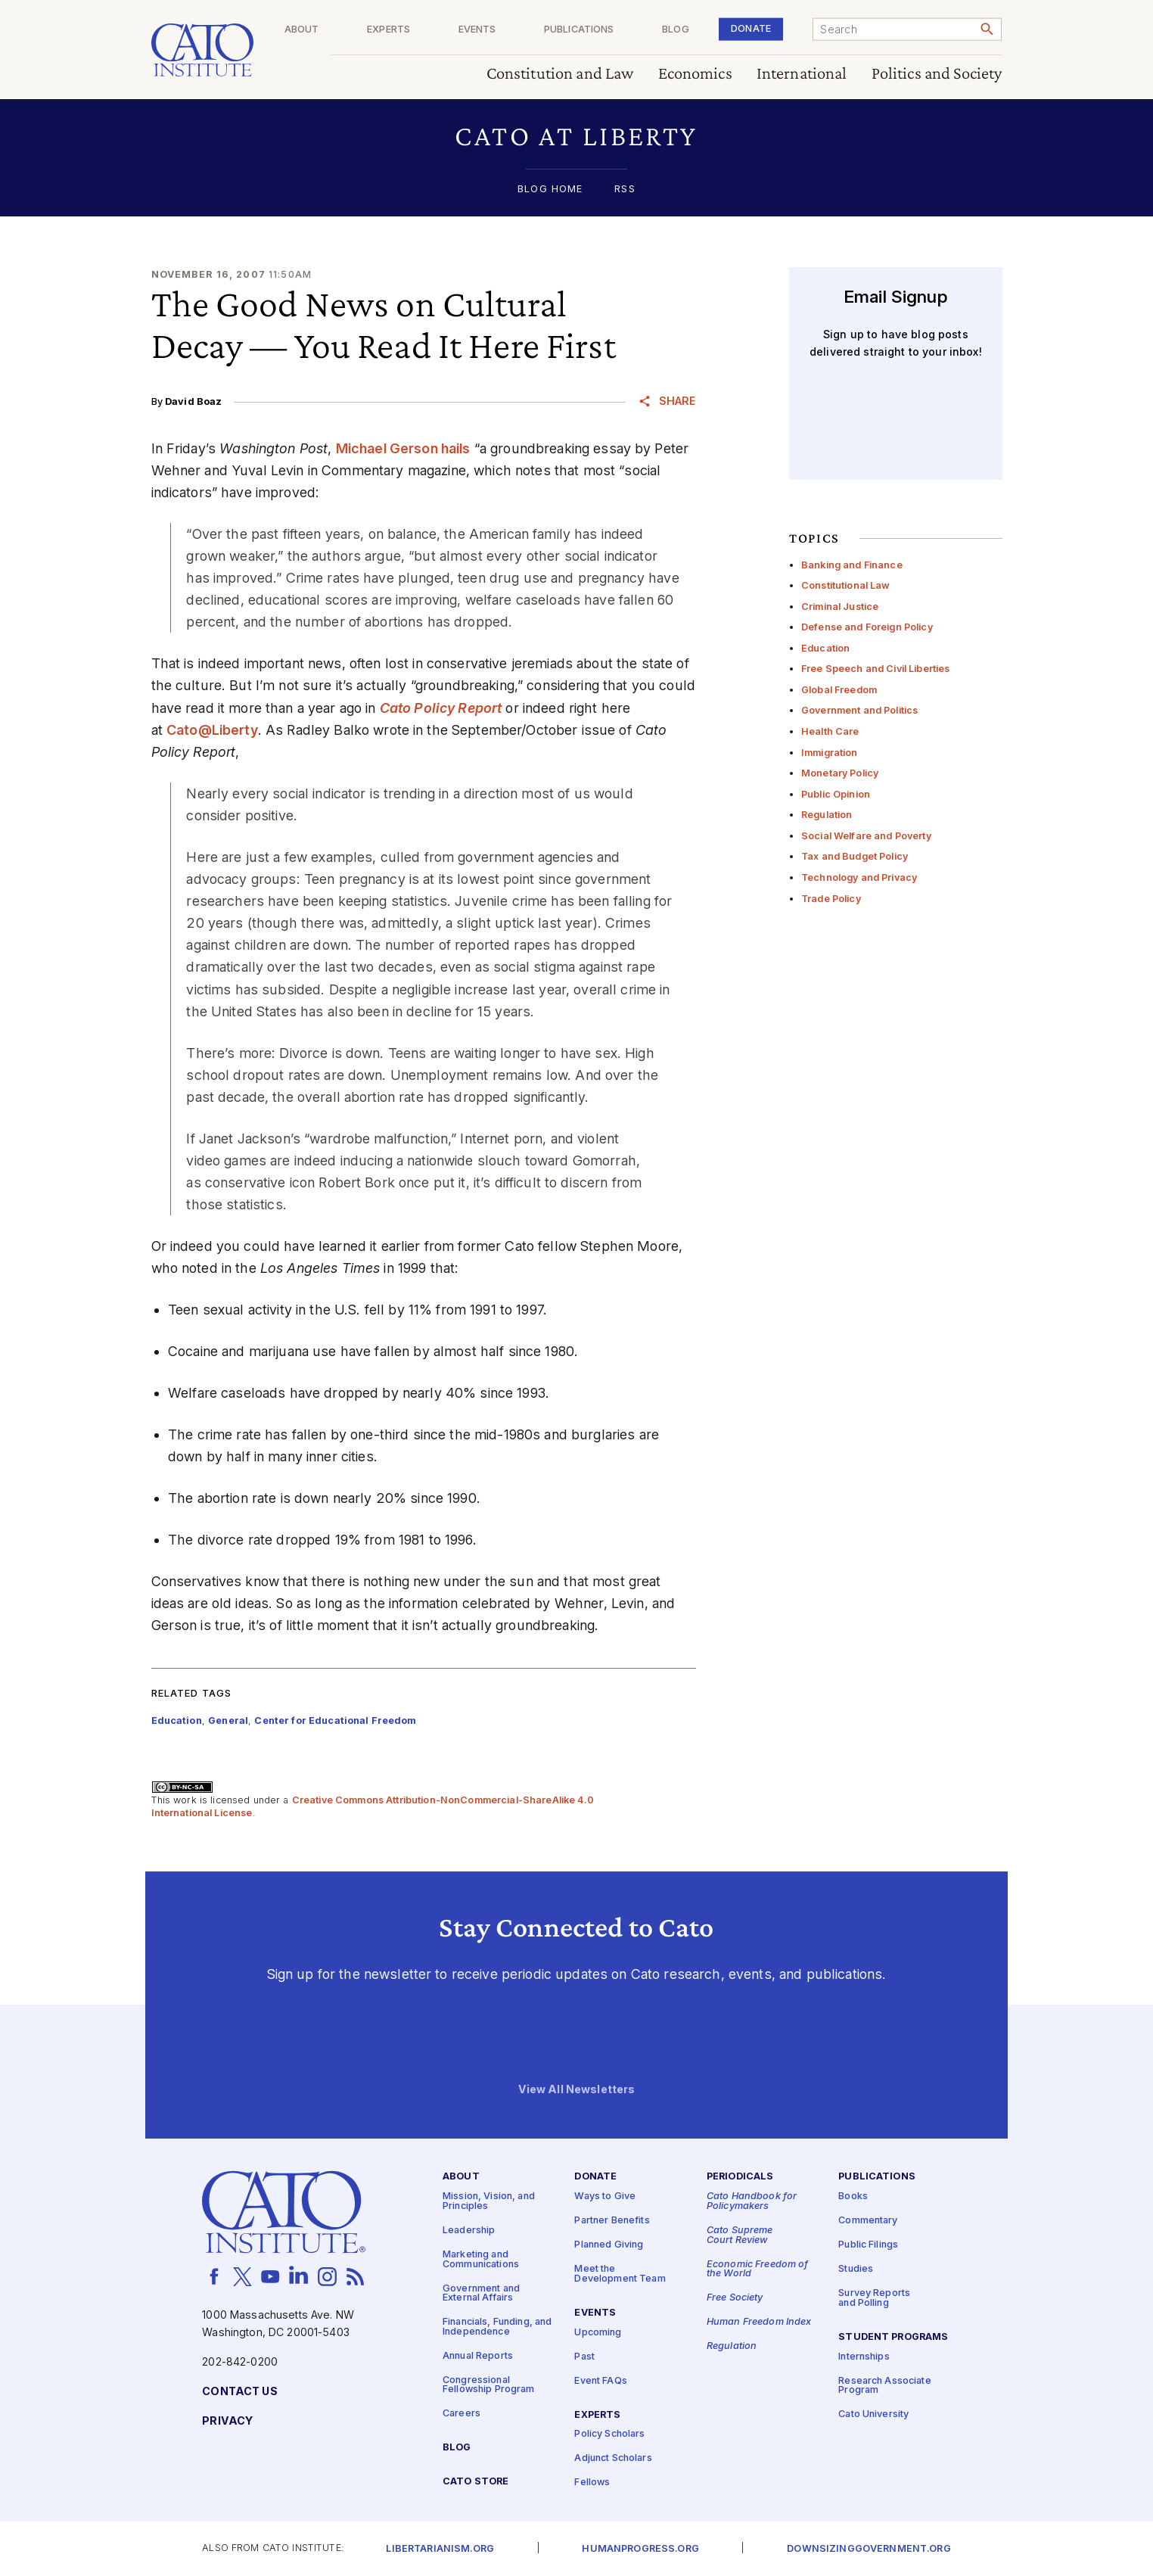  What do you see at coordinates (893, 2337) in the screenshot?
I see `Student Programs` at bounding box center [893, 2337].